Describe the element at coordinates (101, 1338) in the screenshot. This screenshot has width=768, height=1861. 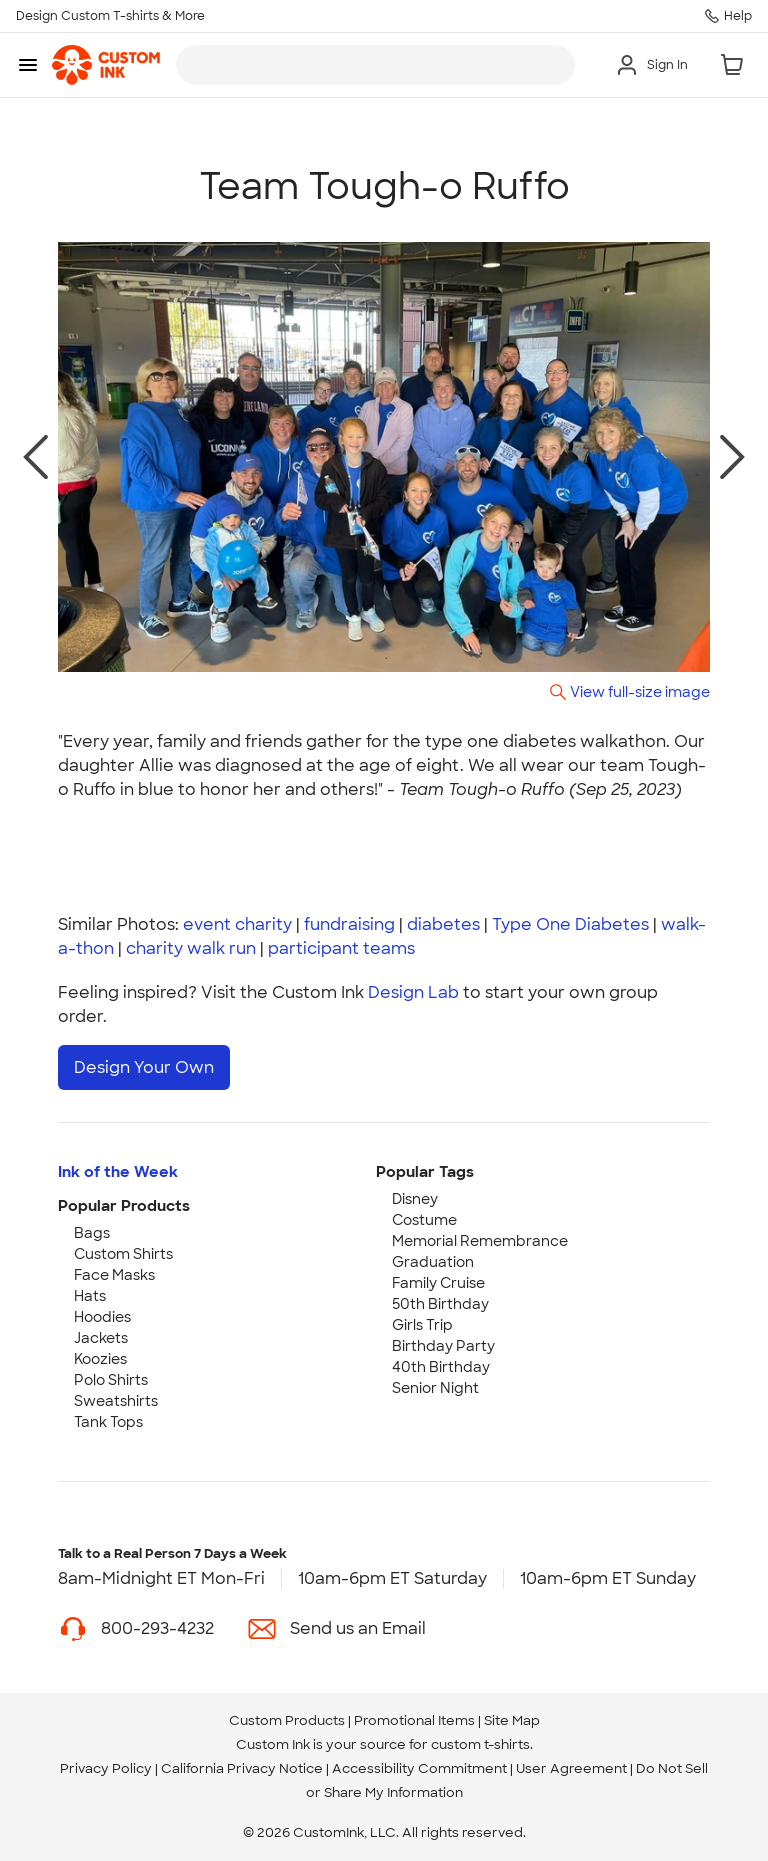
I see `Jackets` at that location.